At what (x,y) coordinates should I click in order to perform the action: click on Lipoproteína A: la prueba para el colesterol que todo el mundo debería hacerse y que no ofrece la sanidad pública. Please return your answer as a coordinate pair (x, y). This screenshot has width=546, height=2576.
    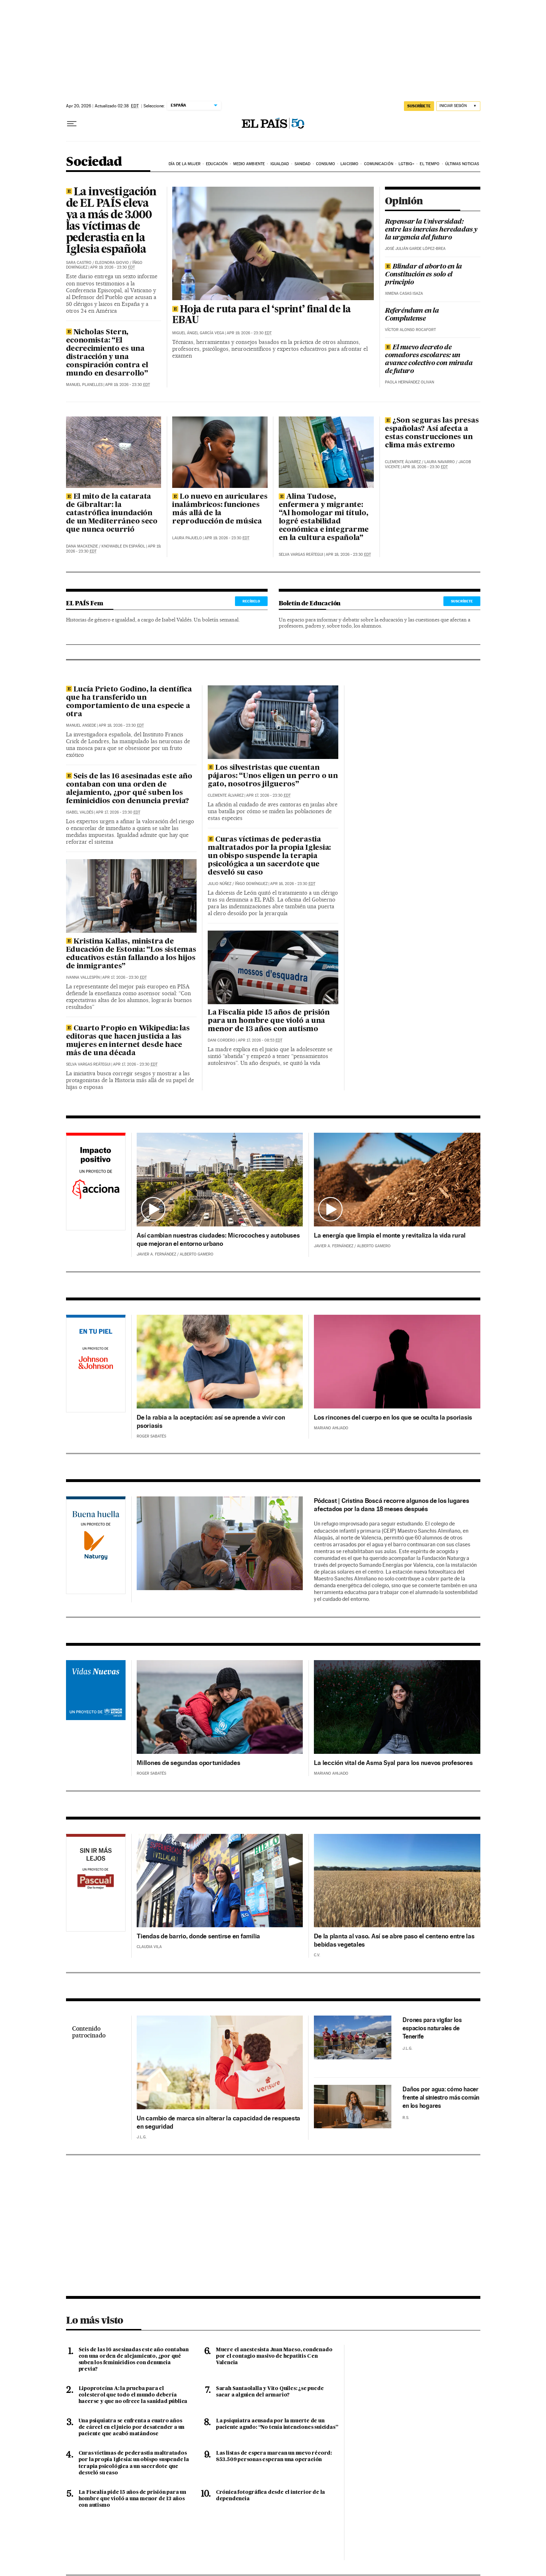
    Looking at the image, I should click on (133, 2395).